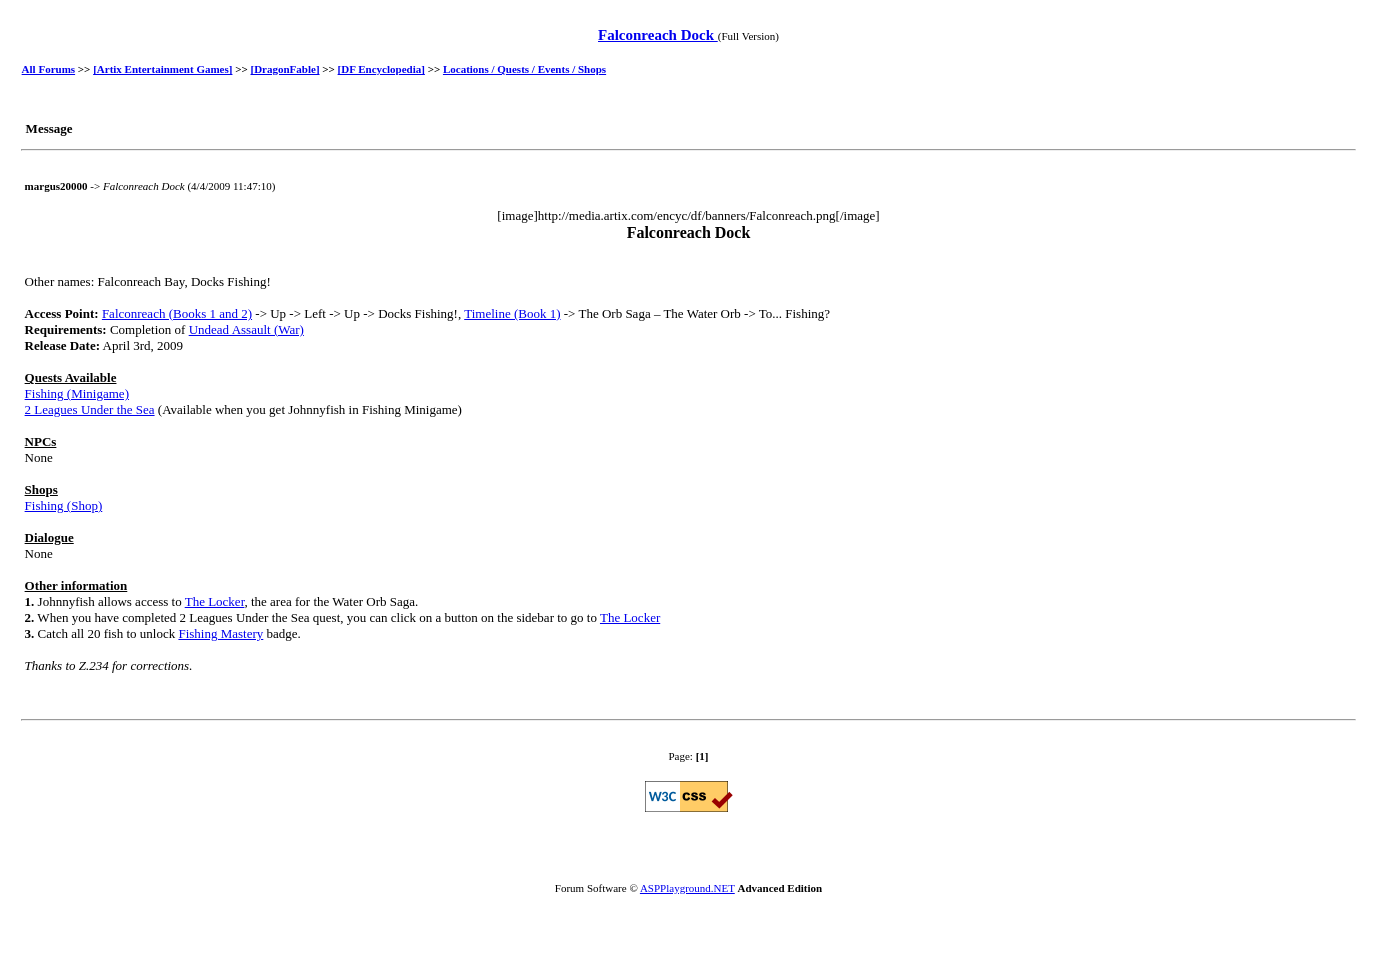 The height and width of the screenshot is (956, 1377). What do you see at coordinates (524, 69) in the screenshot?
I see `Locations / Quests / Events / Shops` at bounding box center [524, 69].